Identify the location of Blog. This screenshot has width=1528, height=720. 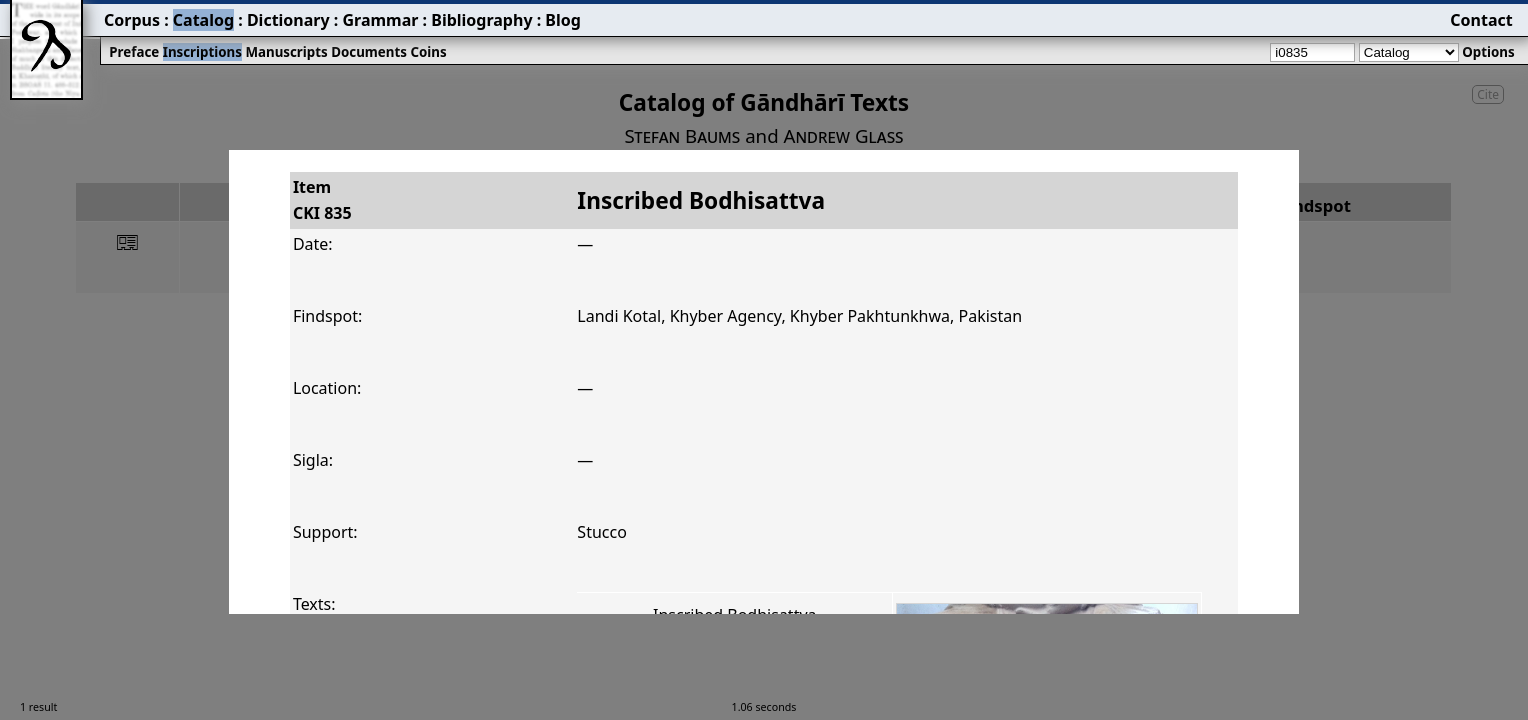
(563, 20).